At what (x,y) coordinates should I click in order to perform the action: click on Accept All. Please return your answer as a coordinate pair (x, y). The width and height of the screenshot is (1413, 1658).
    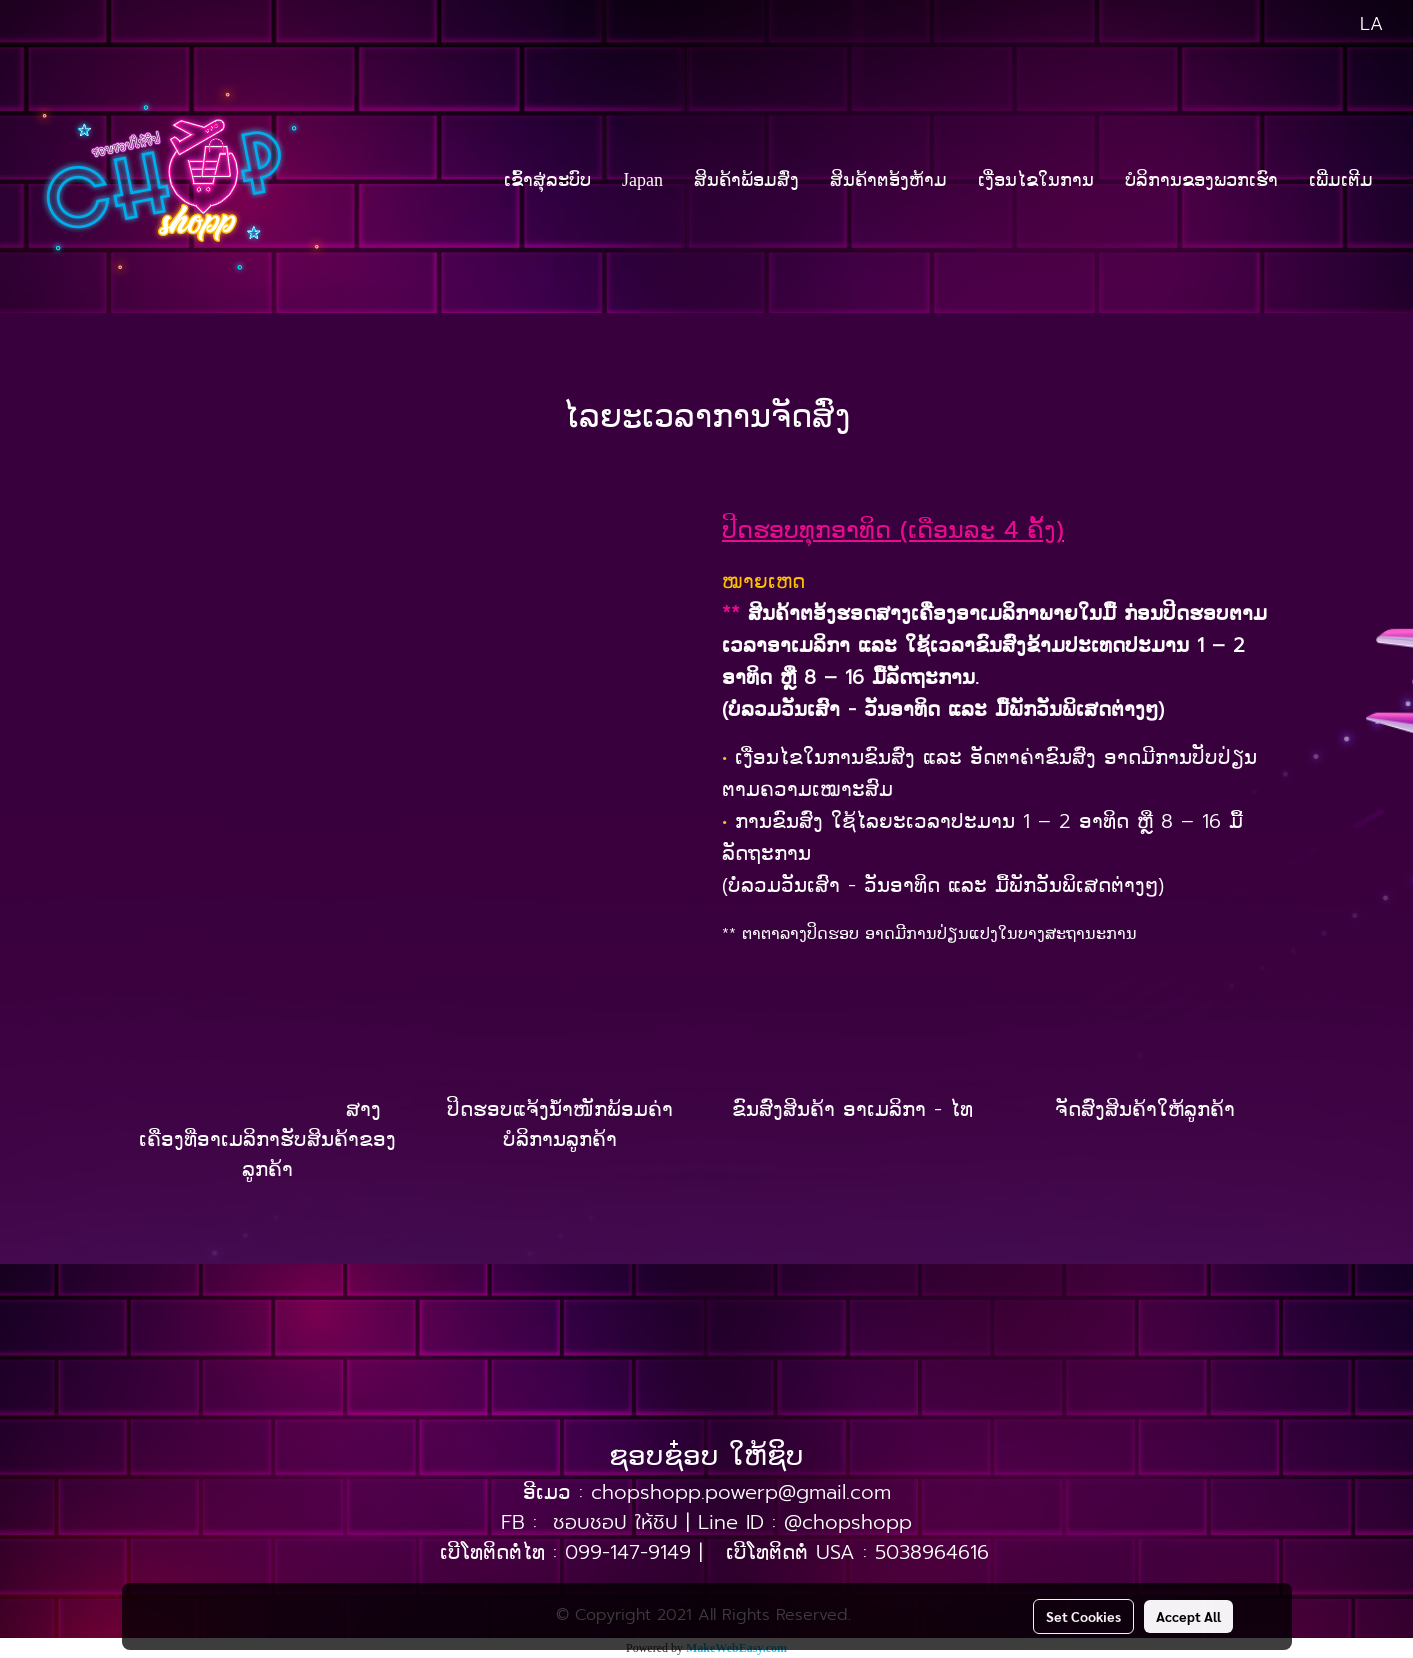
    Looking at the image, I should click on (1188, 1616).